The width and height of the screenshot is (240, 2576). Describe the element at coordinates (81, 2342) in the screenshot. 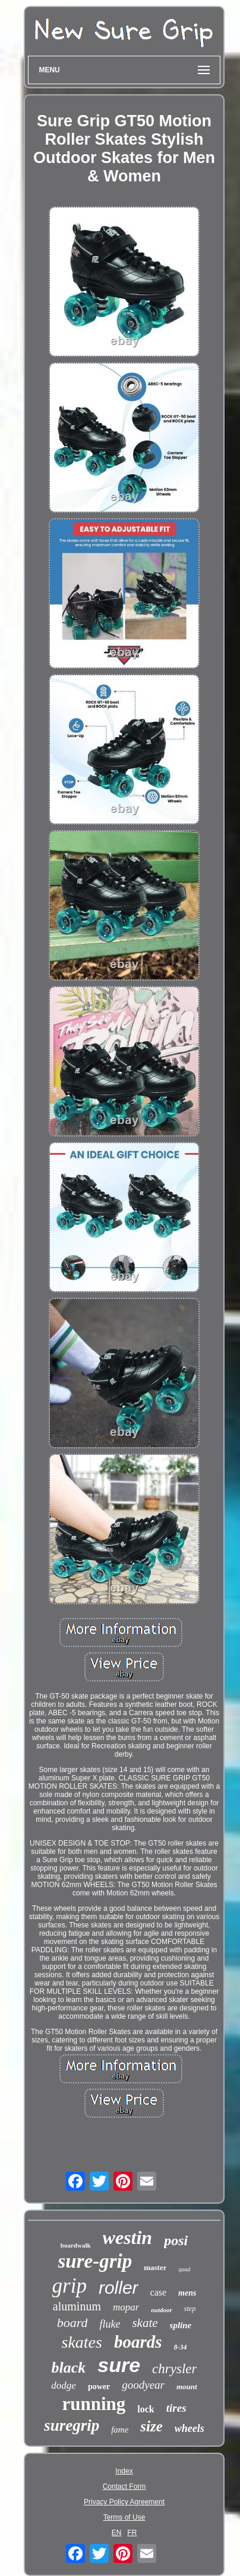

I see `skates` at that location.